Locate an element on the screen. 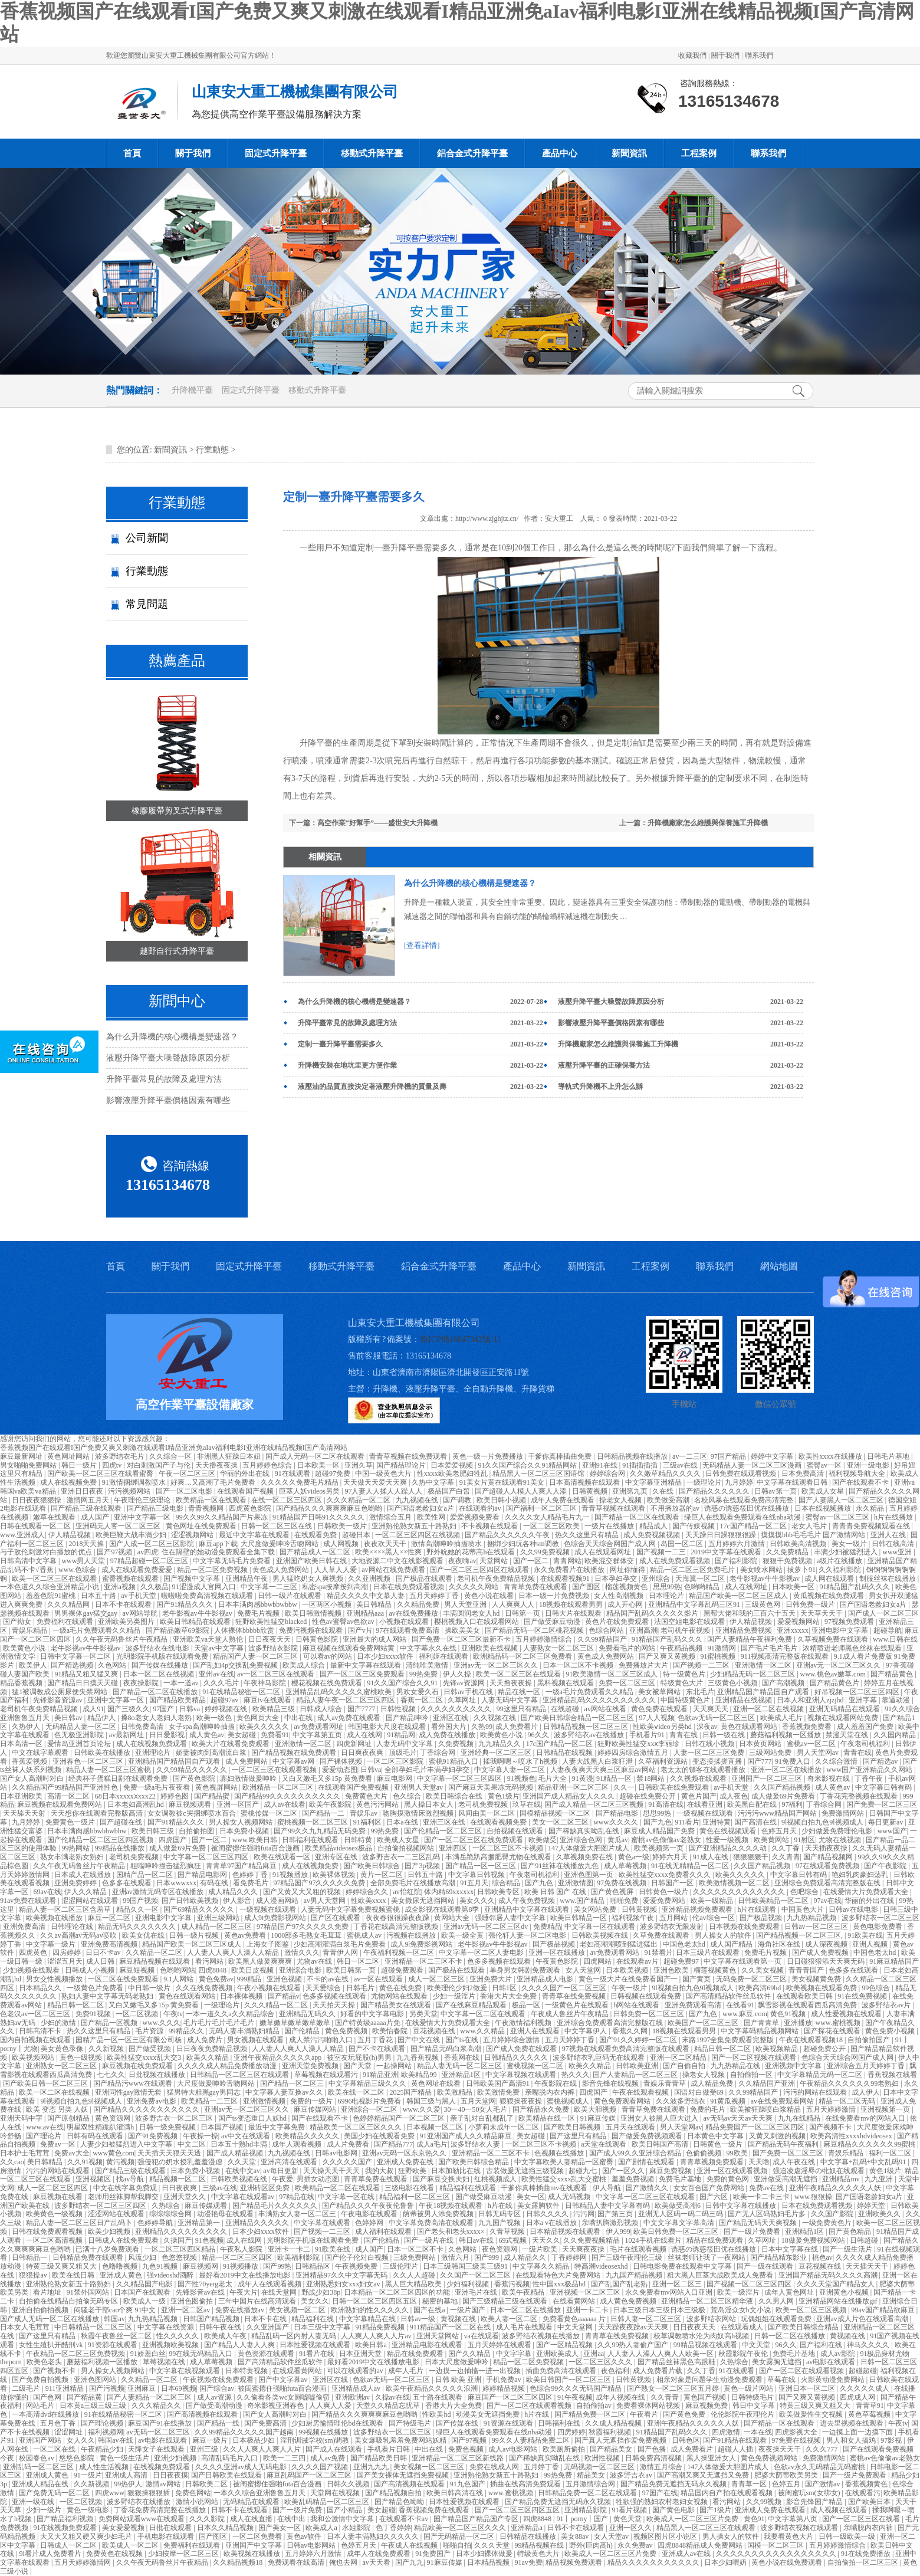 Image resolution: width=920 pixels, height=2576 pixels. 亚洲一区在线观看视频 is located at coordinates (732, 2171).